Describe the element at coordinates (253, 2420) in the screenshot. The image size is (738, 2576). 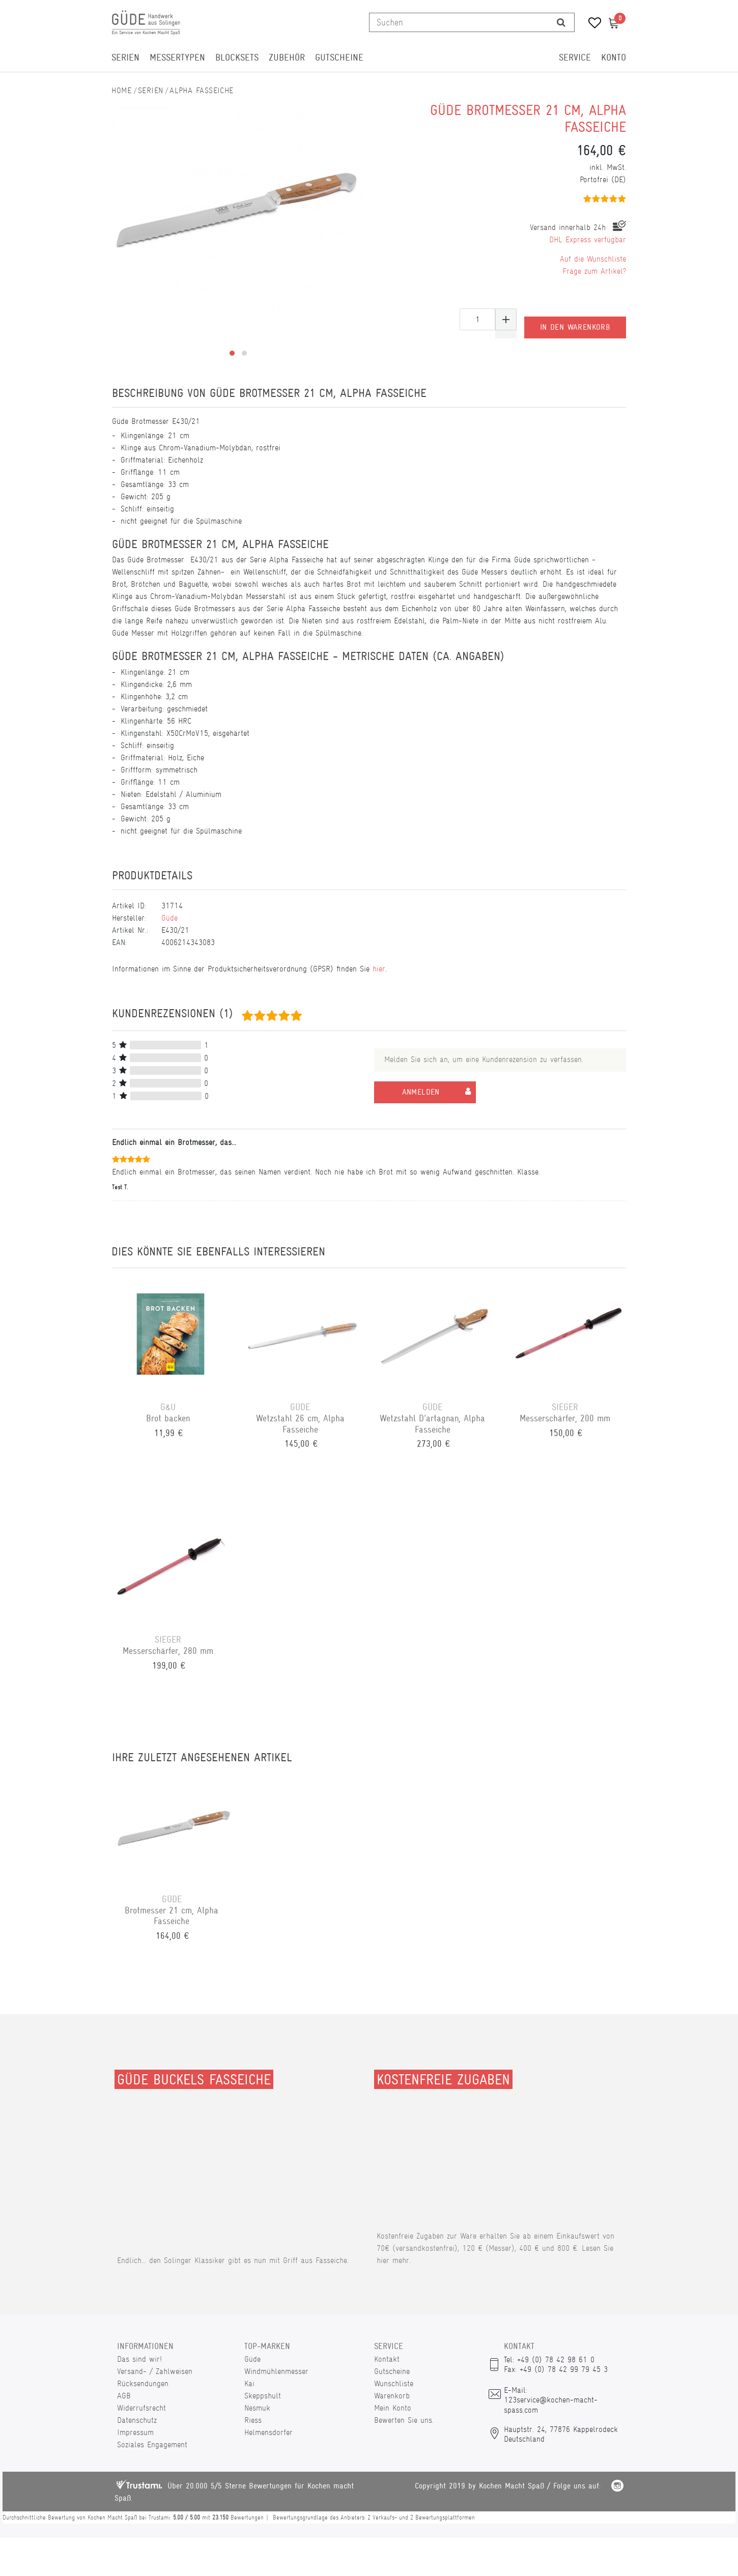
I see `Riess` at that location.